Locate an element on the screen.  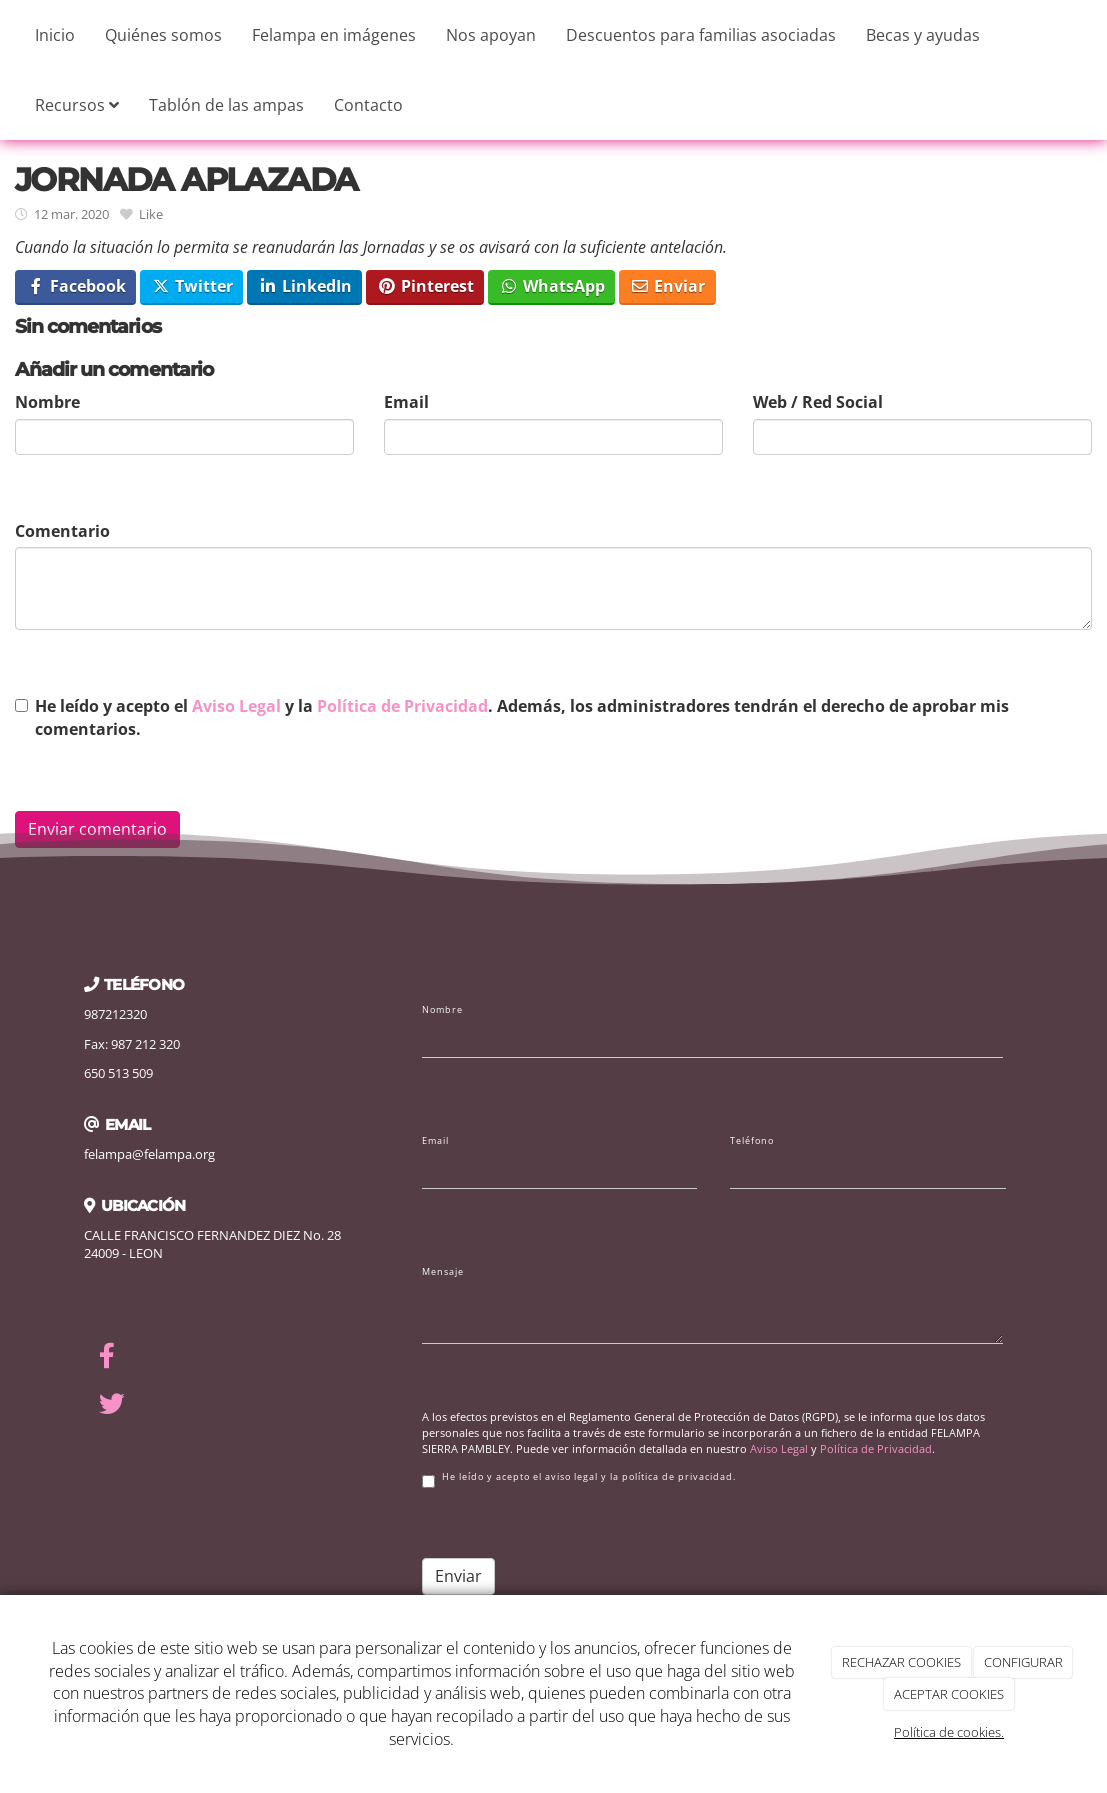
RECHAZAR COOKIES is located at coordinates (901, 1662).